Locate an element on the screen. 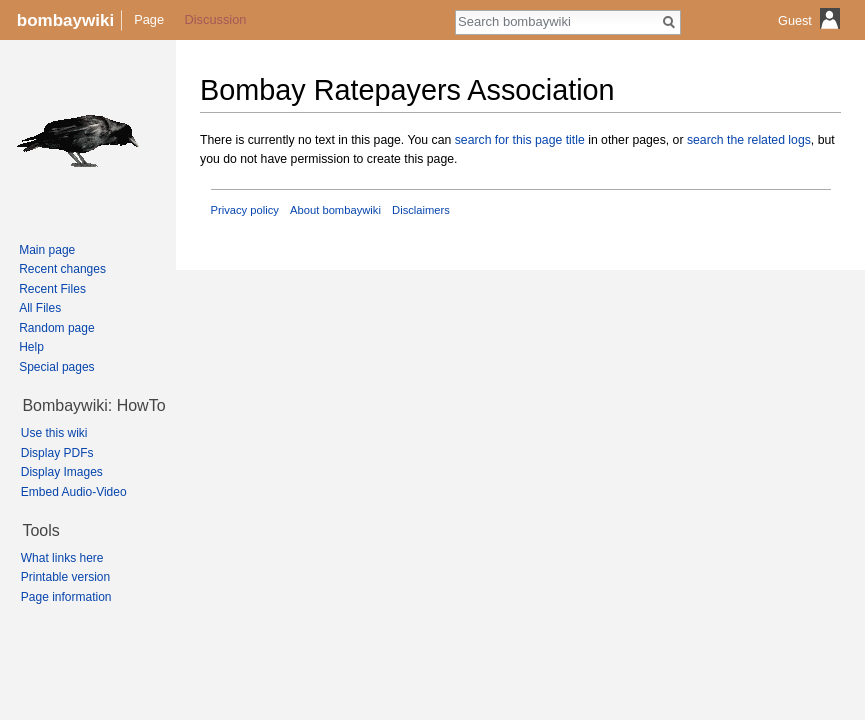  What links here is located at coordinates (62, 558).